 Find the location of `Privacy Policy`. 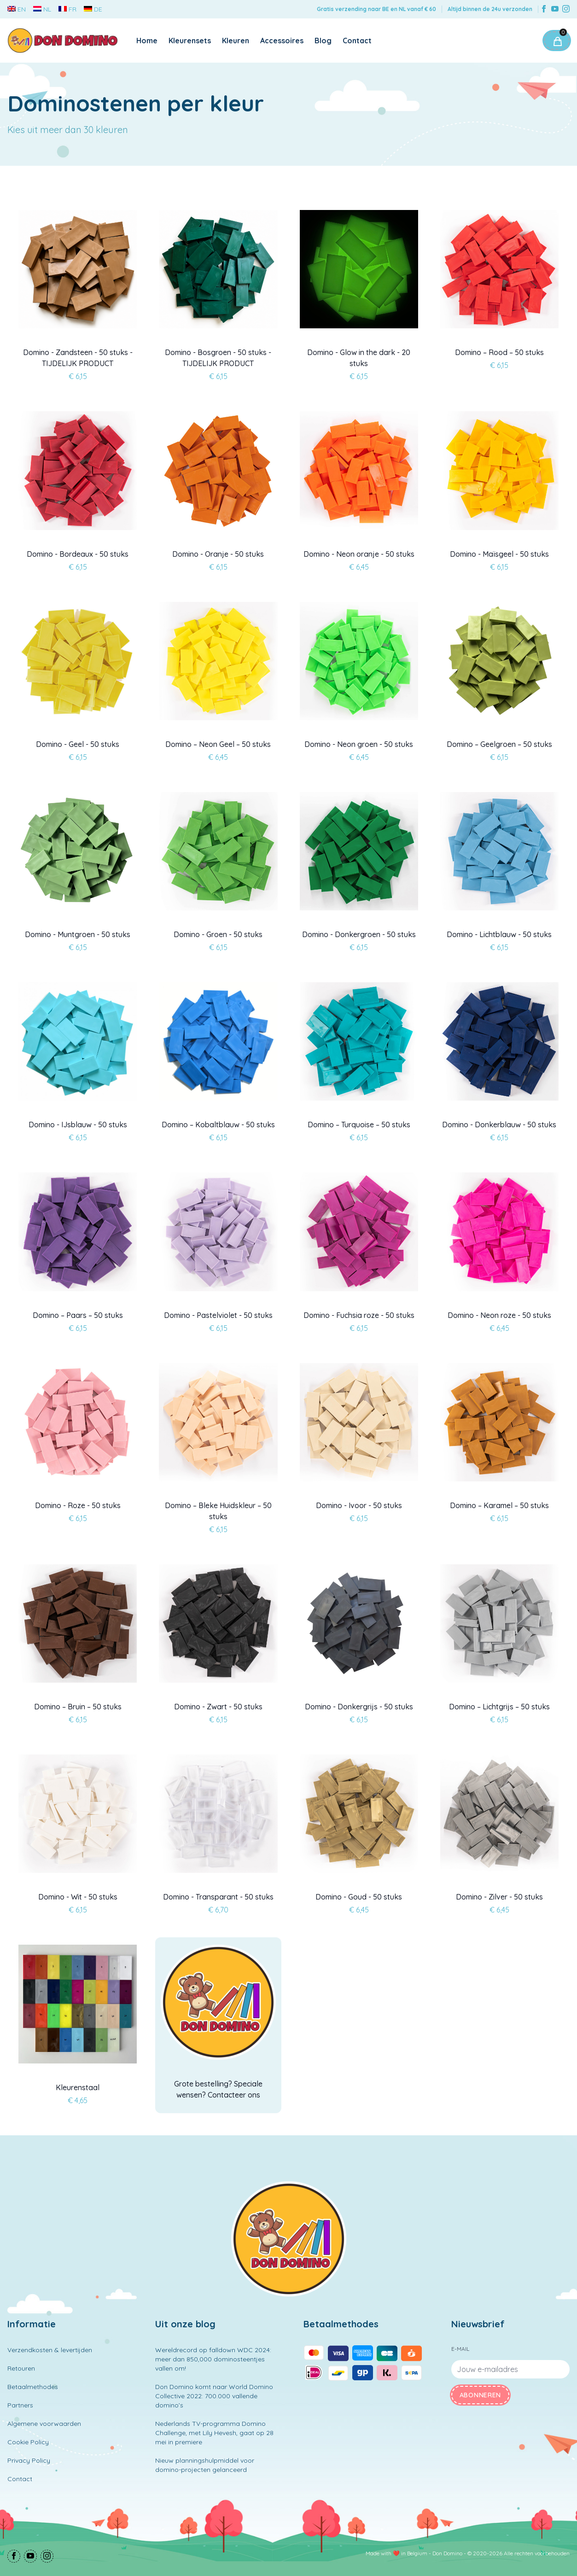

Privacy Policy is located at coordinates (28, 2460).